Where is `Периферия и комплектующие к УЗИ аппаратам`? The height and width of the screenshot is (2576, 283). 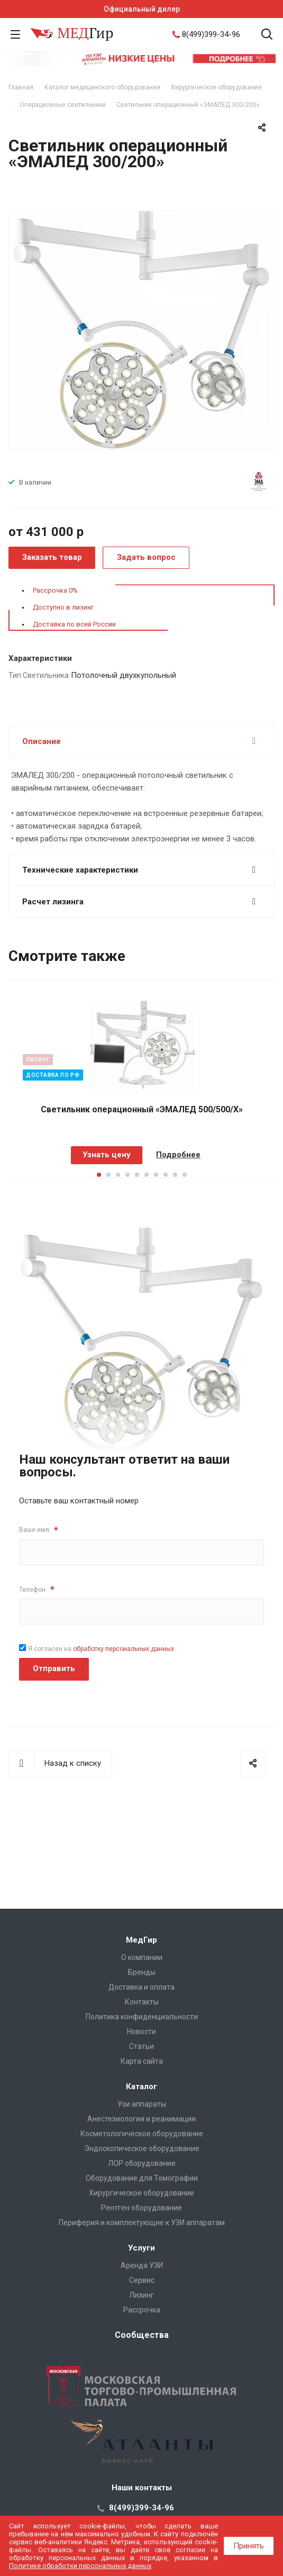
Периферия и комплектующие к УЗИ аппаратам is located at coordinates (142, 2222).